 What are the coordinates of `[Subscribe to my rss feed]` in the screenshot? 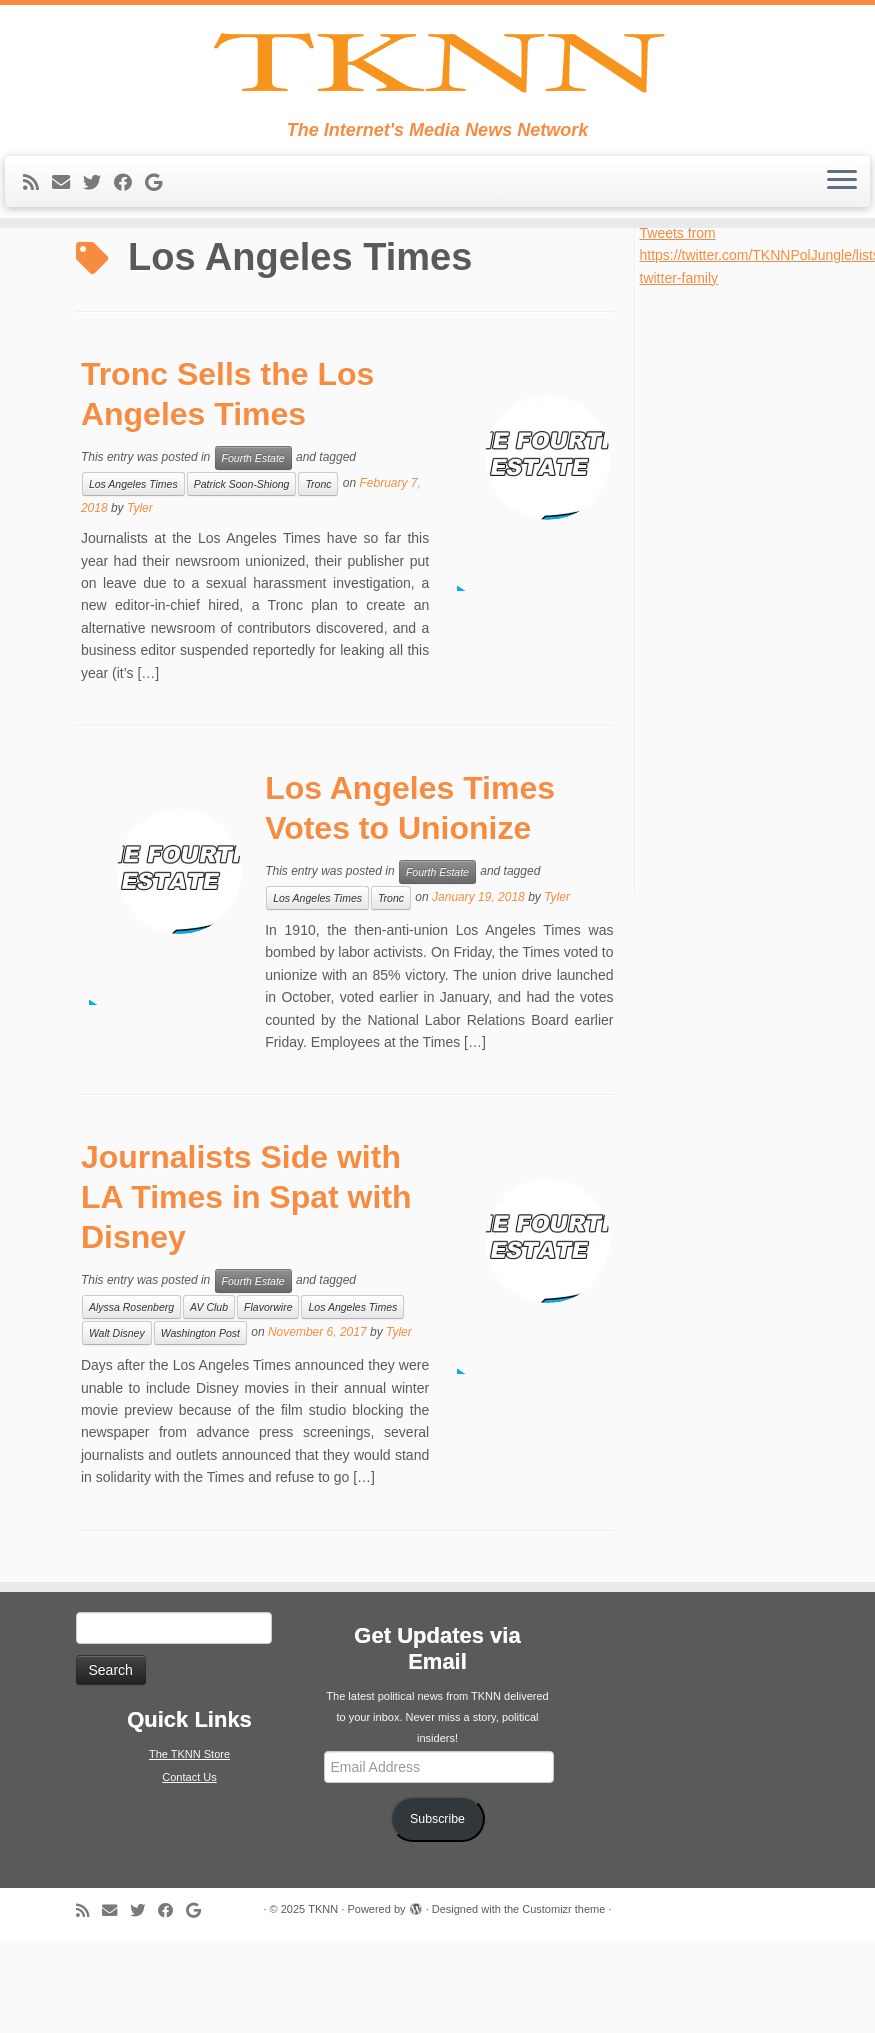 It's located at (37, 250).